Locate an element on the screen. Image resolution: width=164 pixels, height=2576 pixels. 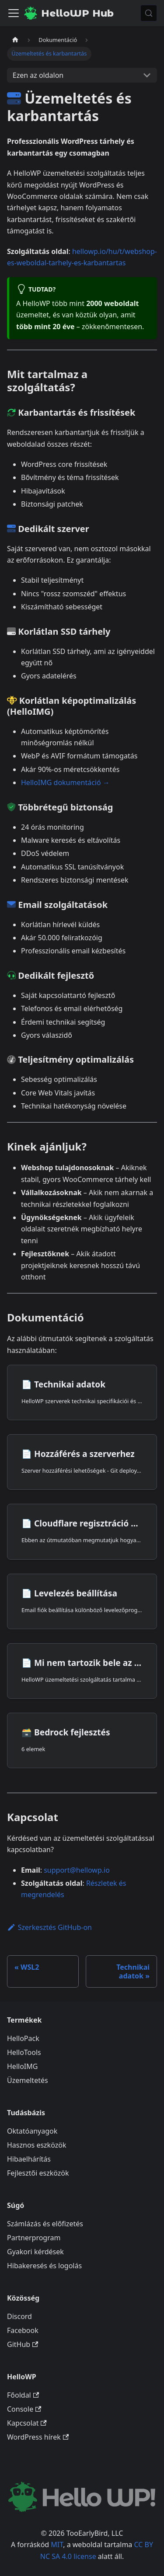
[Navigációs sáv ki- és bekapcsolása] is located at coordinates (13, 13).